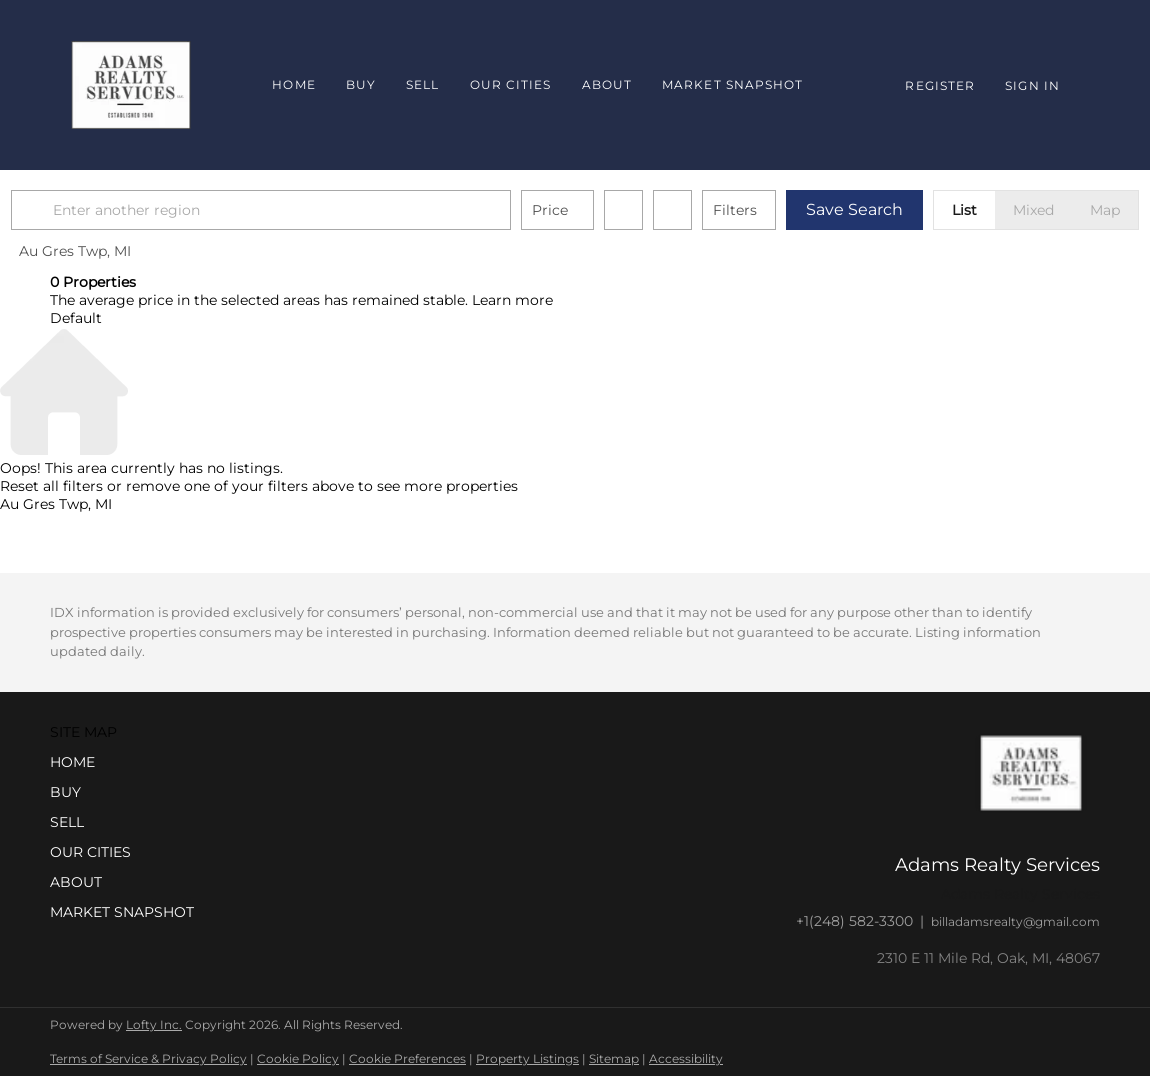 The height and width of the screenshot is (1076, 1150). I want to click on Home, so click(293, 84).